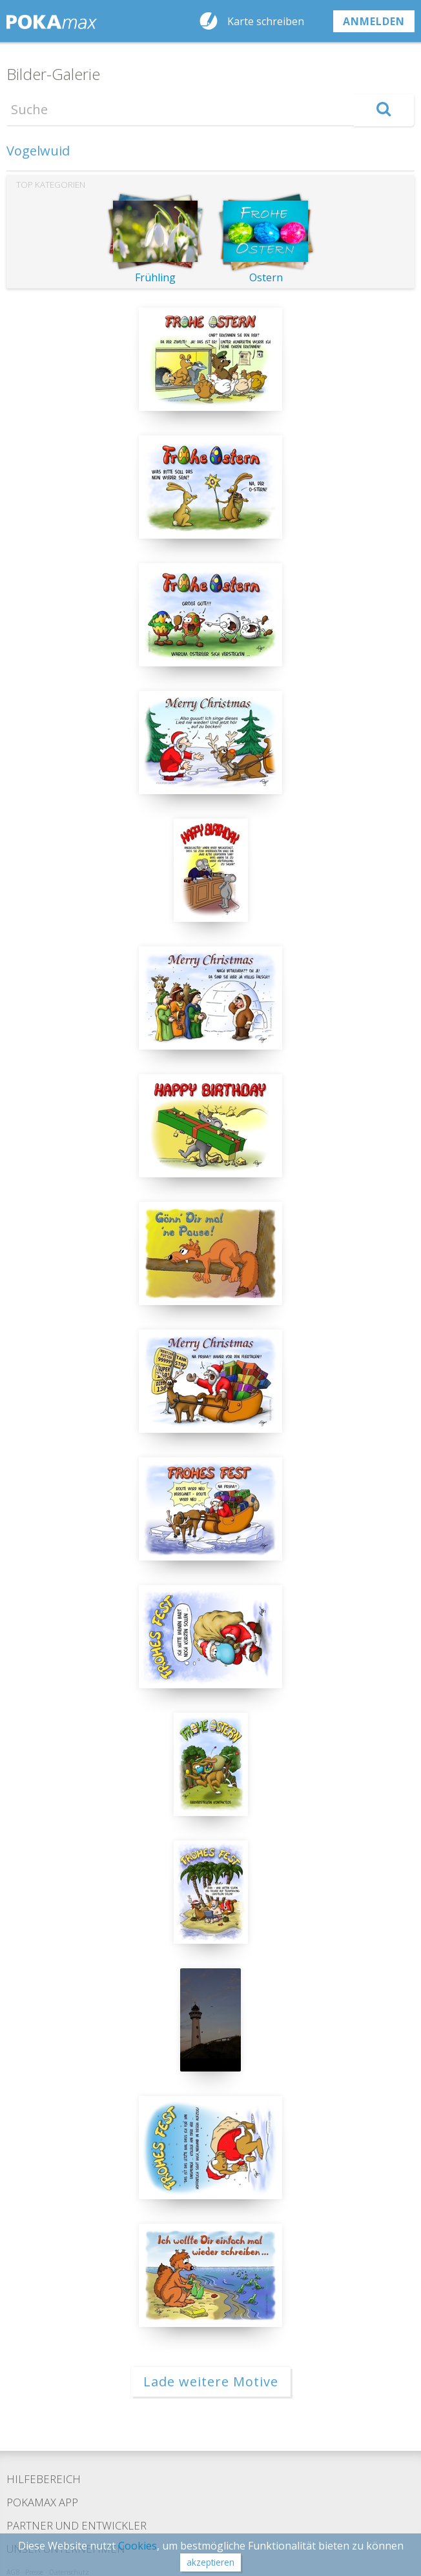  What do you see at coordinates (210, 2381) in the screenshot?
I see `Lade weitere Motive` at bounding box center [210, 2381].